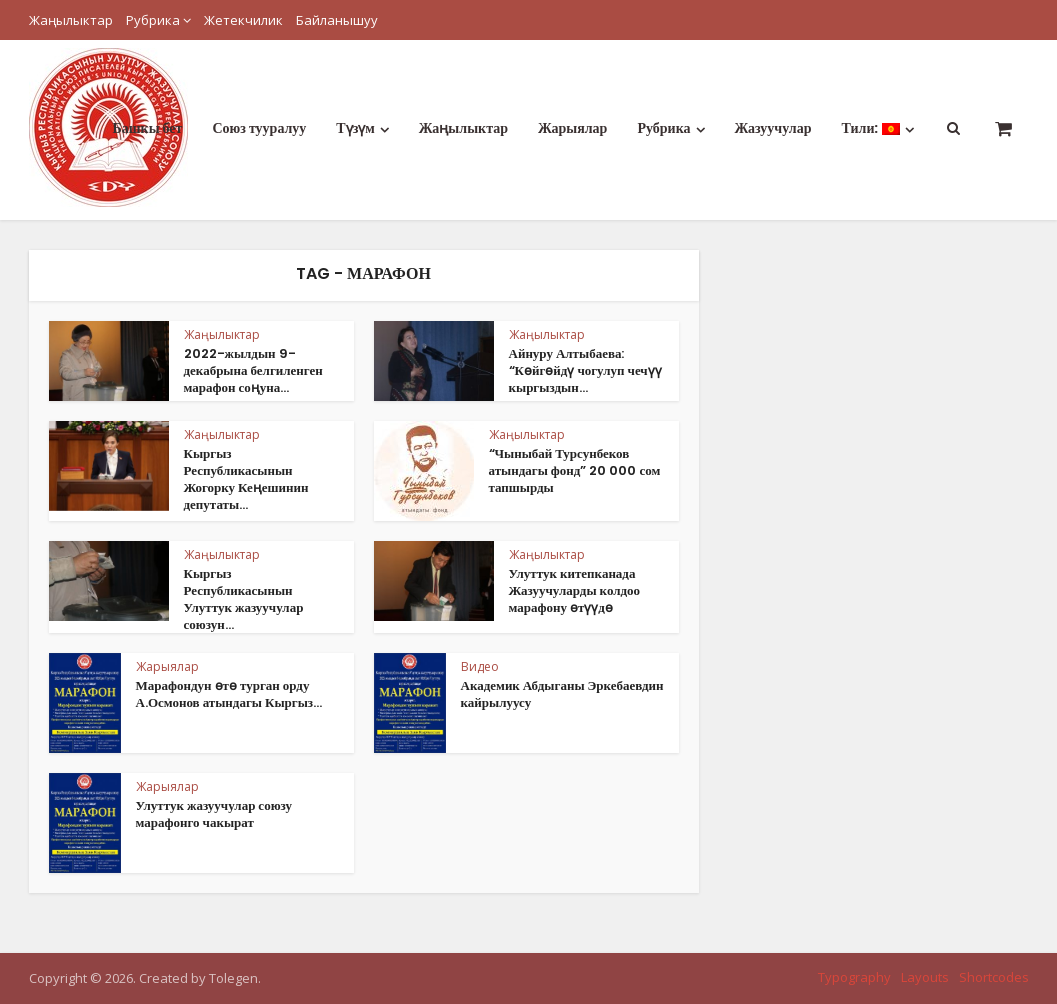 This screenshot has height=1004, width=1057. Describe the element at coordinates (773, 128) in the screenshot. I see `Жазуучулар` at that location.